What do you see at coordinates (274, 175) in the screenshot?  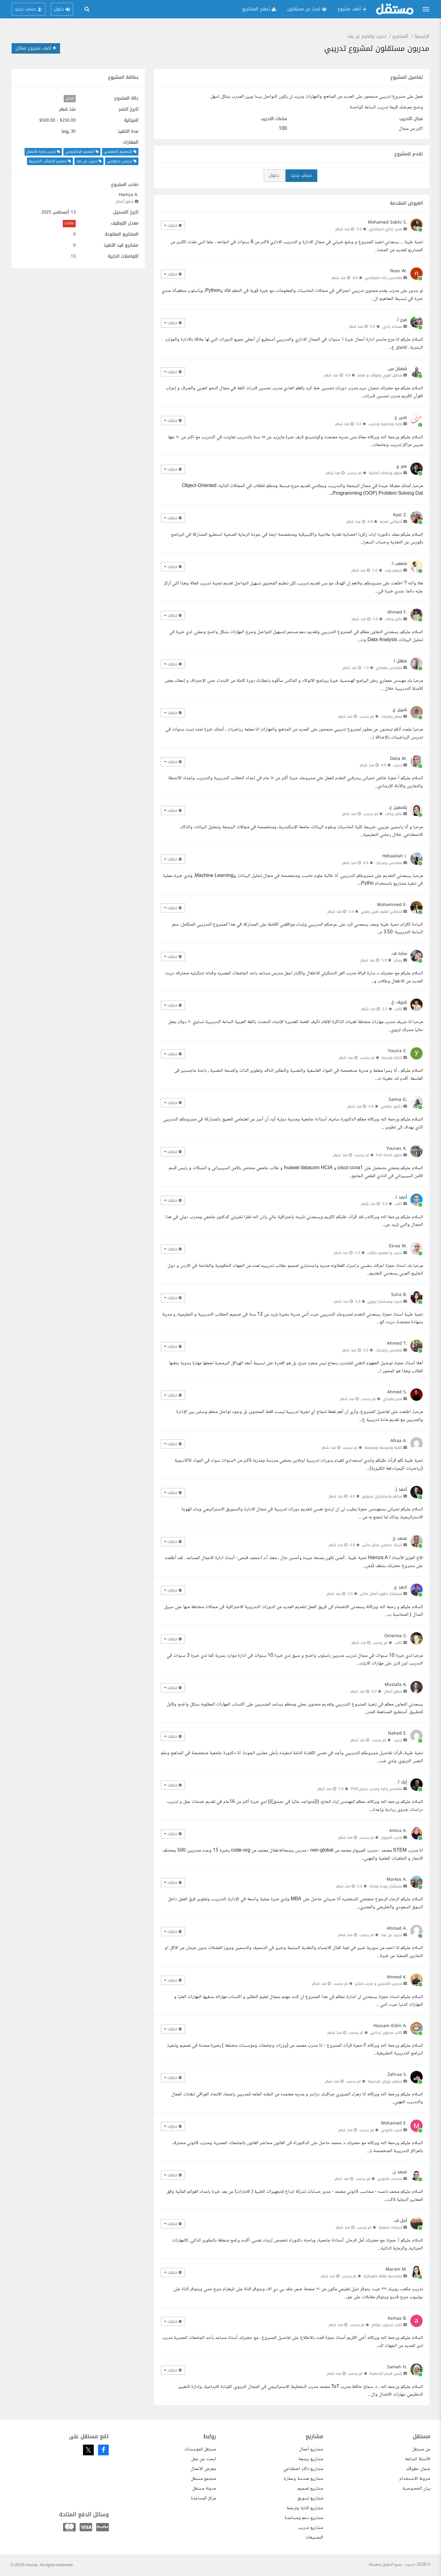 I see `دخول` at bounding box center [274, 175].